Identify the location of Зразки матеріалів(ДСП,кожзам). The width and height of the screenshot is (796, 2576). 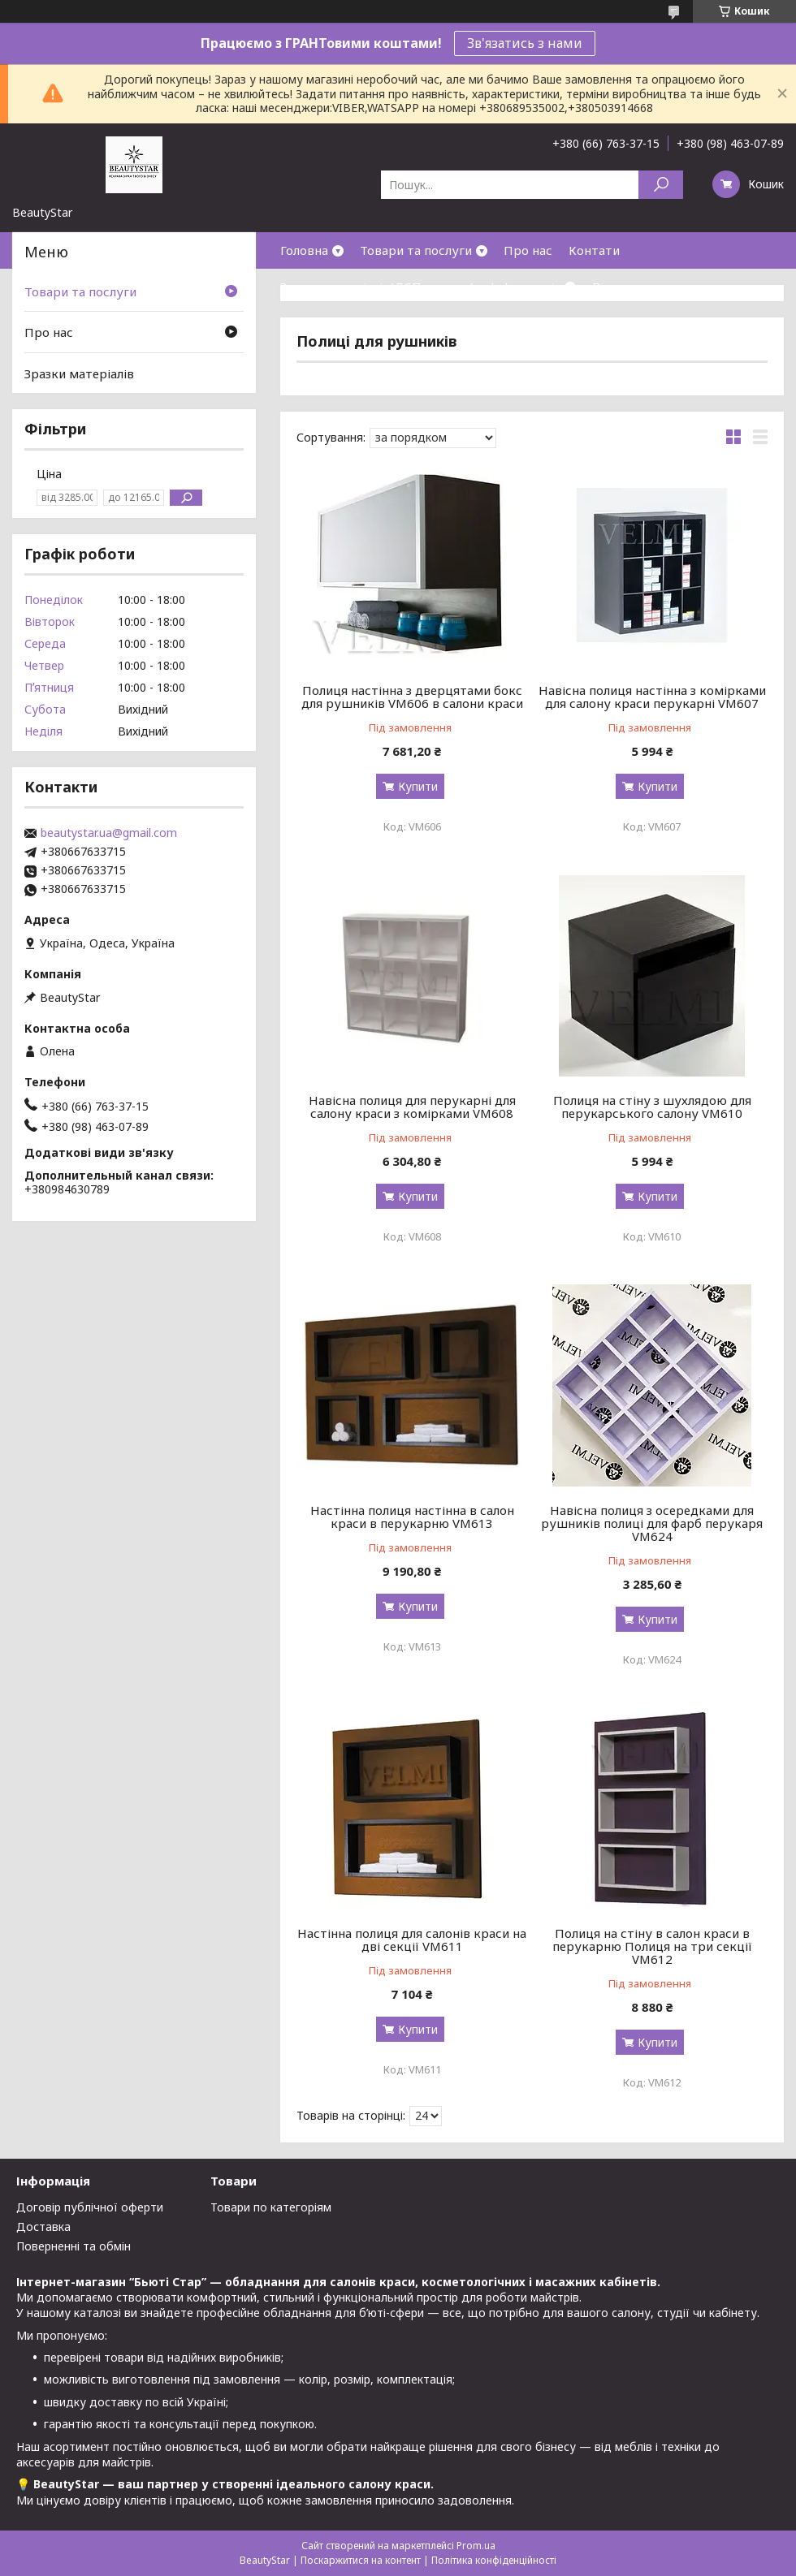
(377, 286).